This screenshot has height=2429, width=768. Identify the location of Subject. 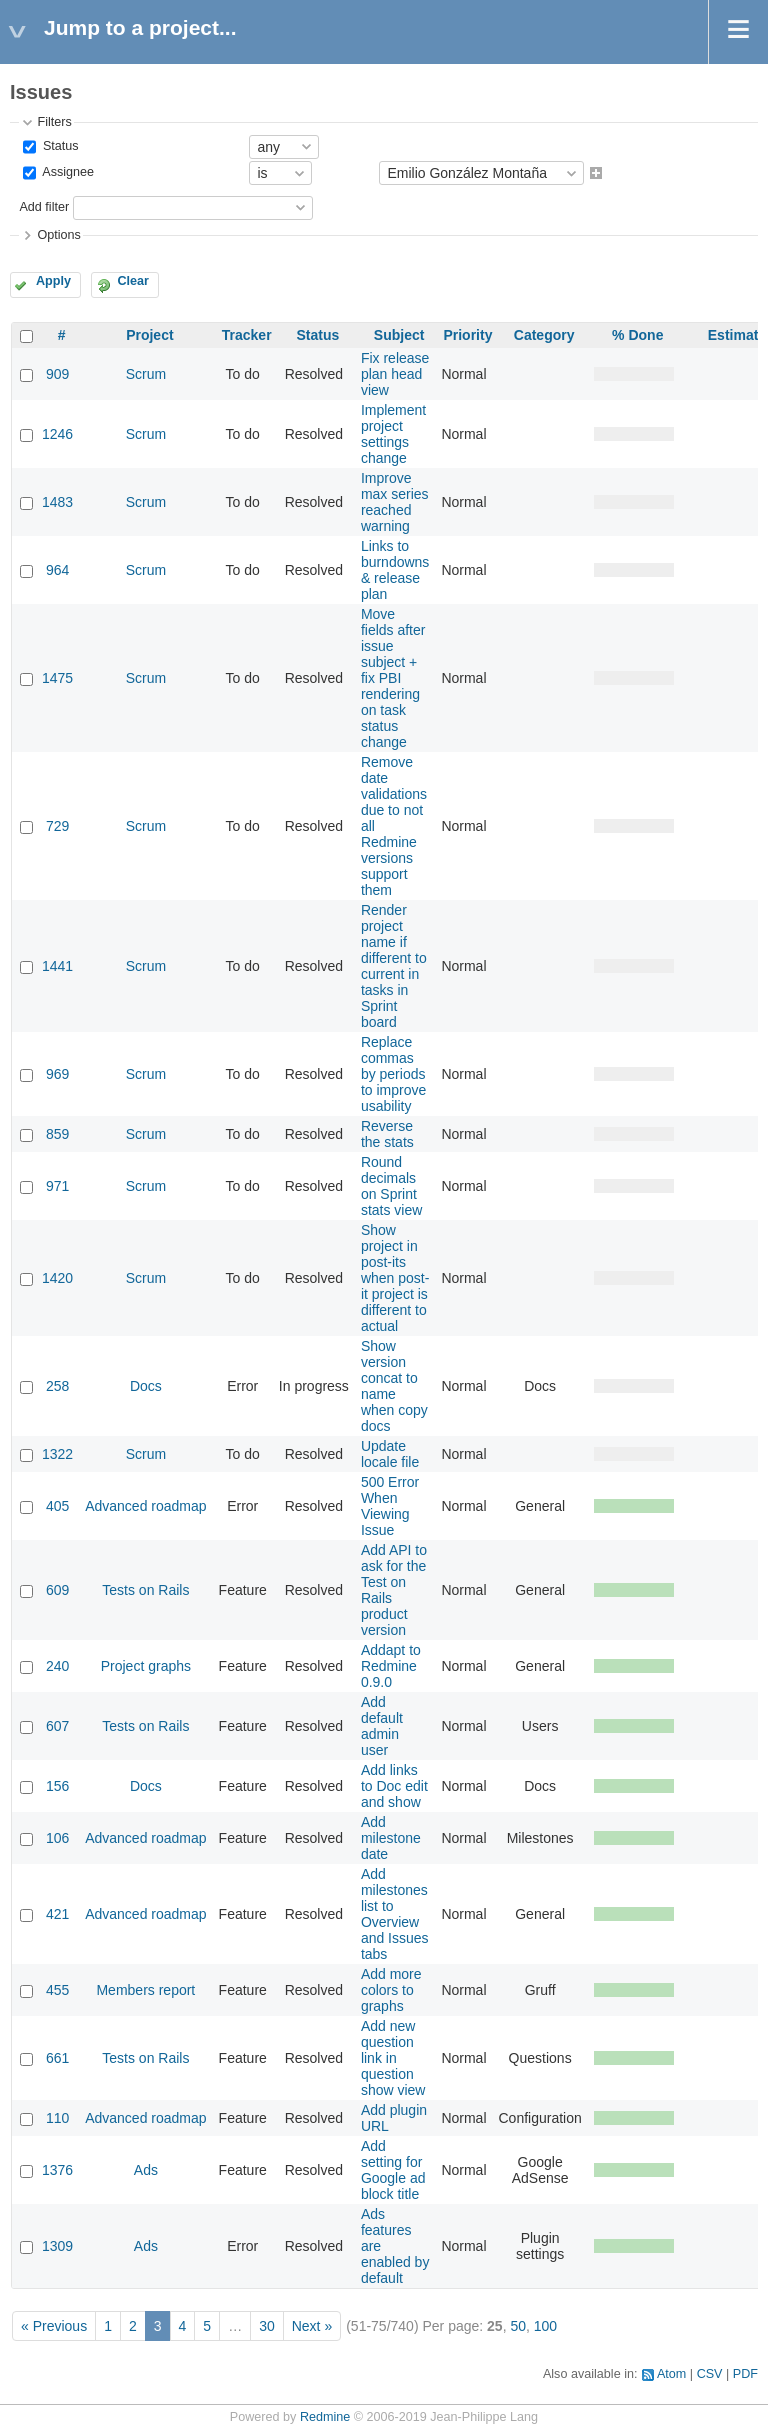
(399, 335).